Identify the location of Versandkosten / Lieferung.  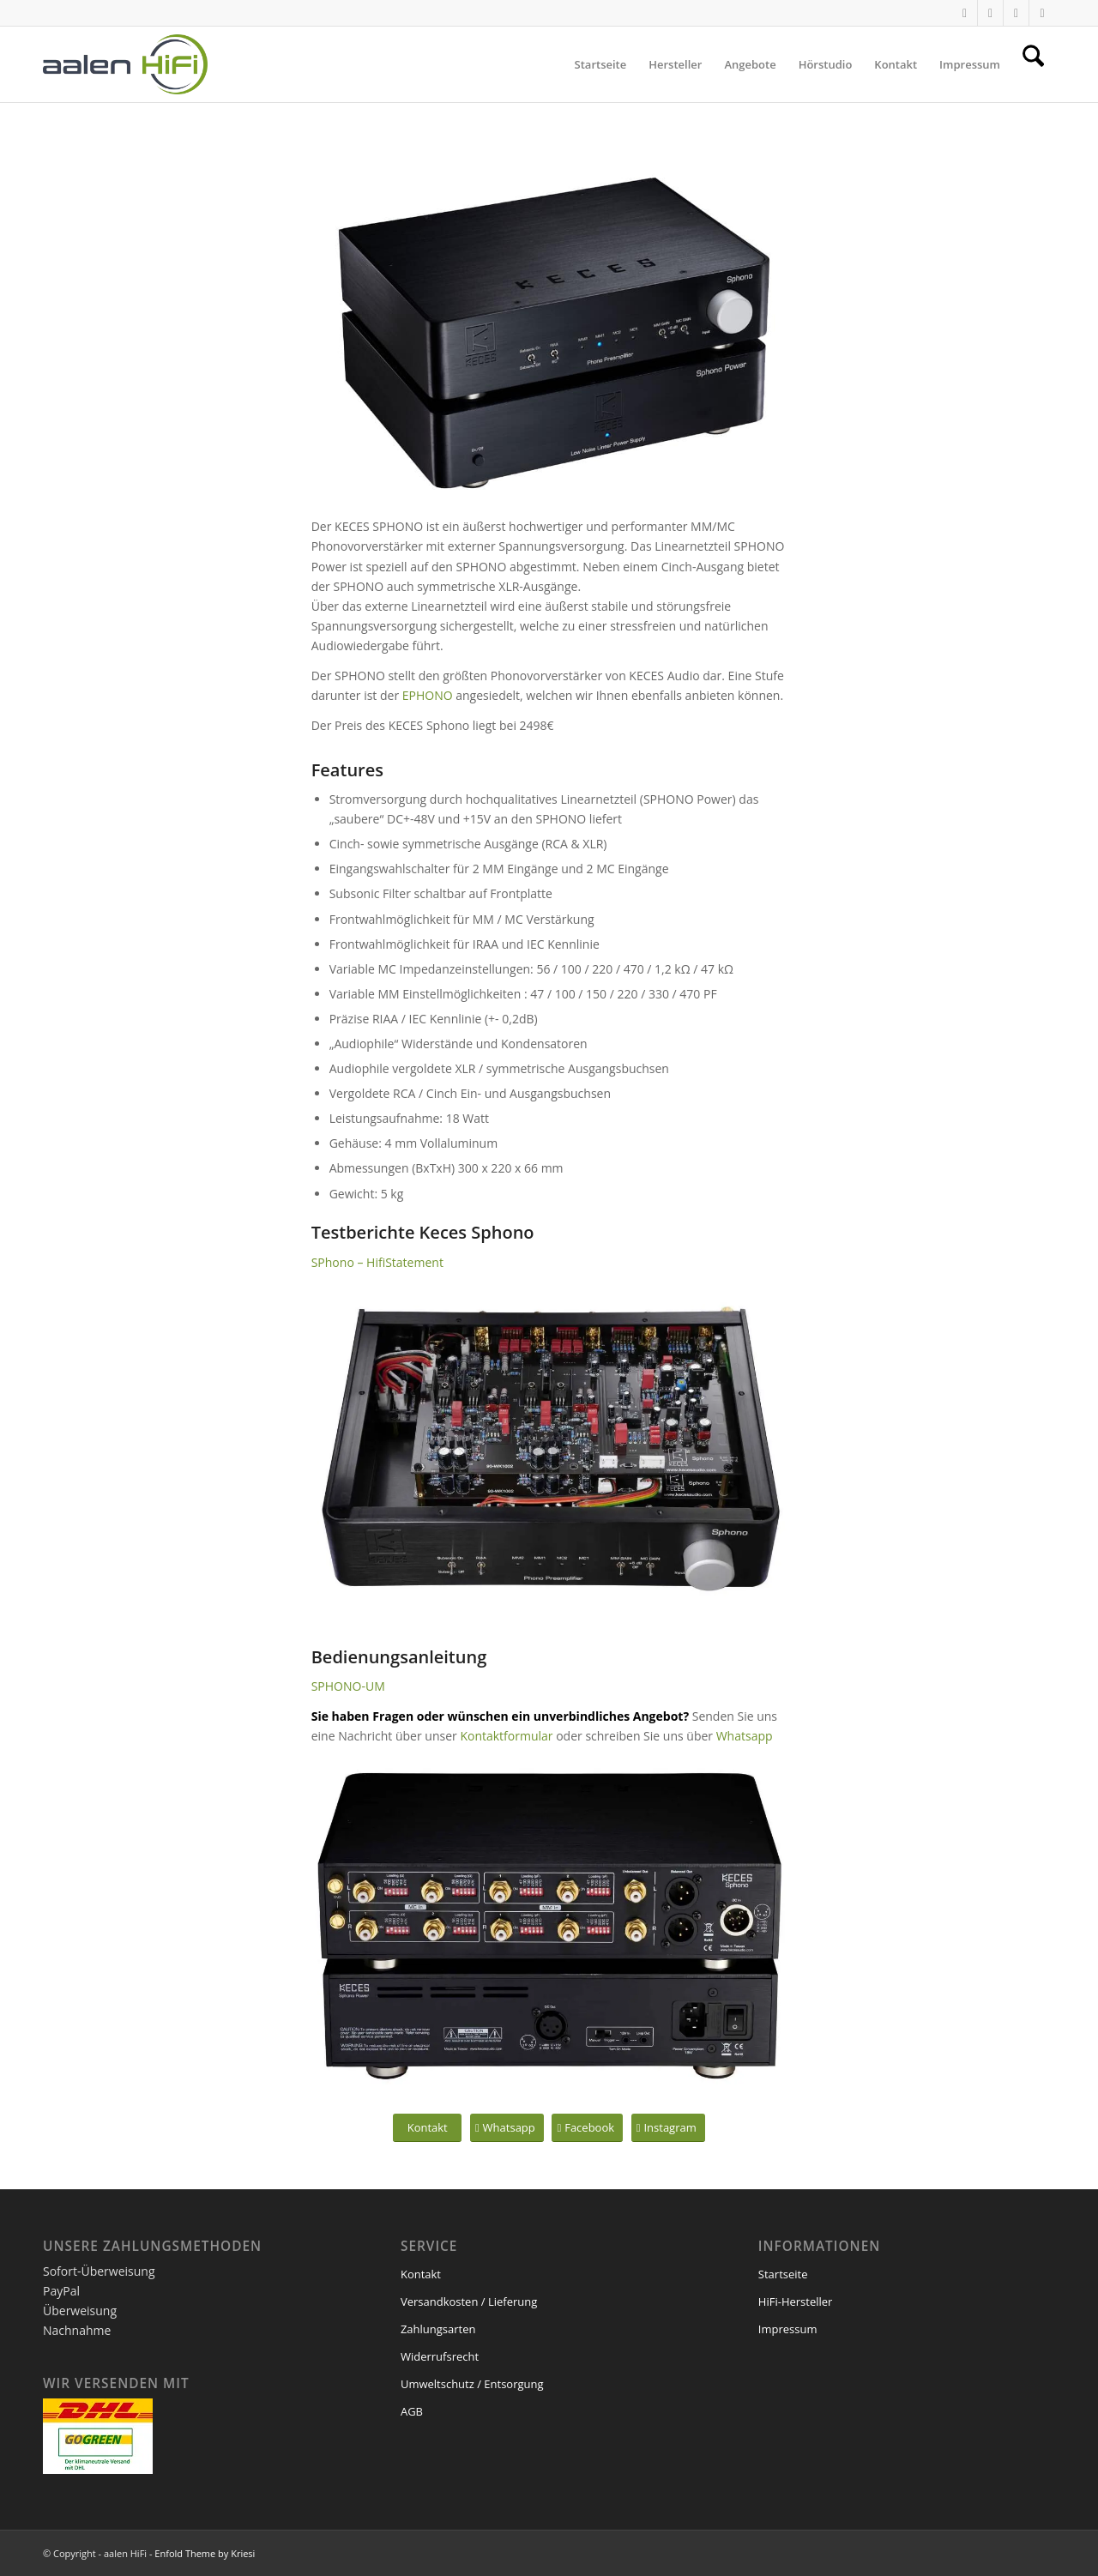
(469, 2301).